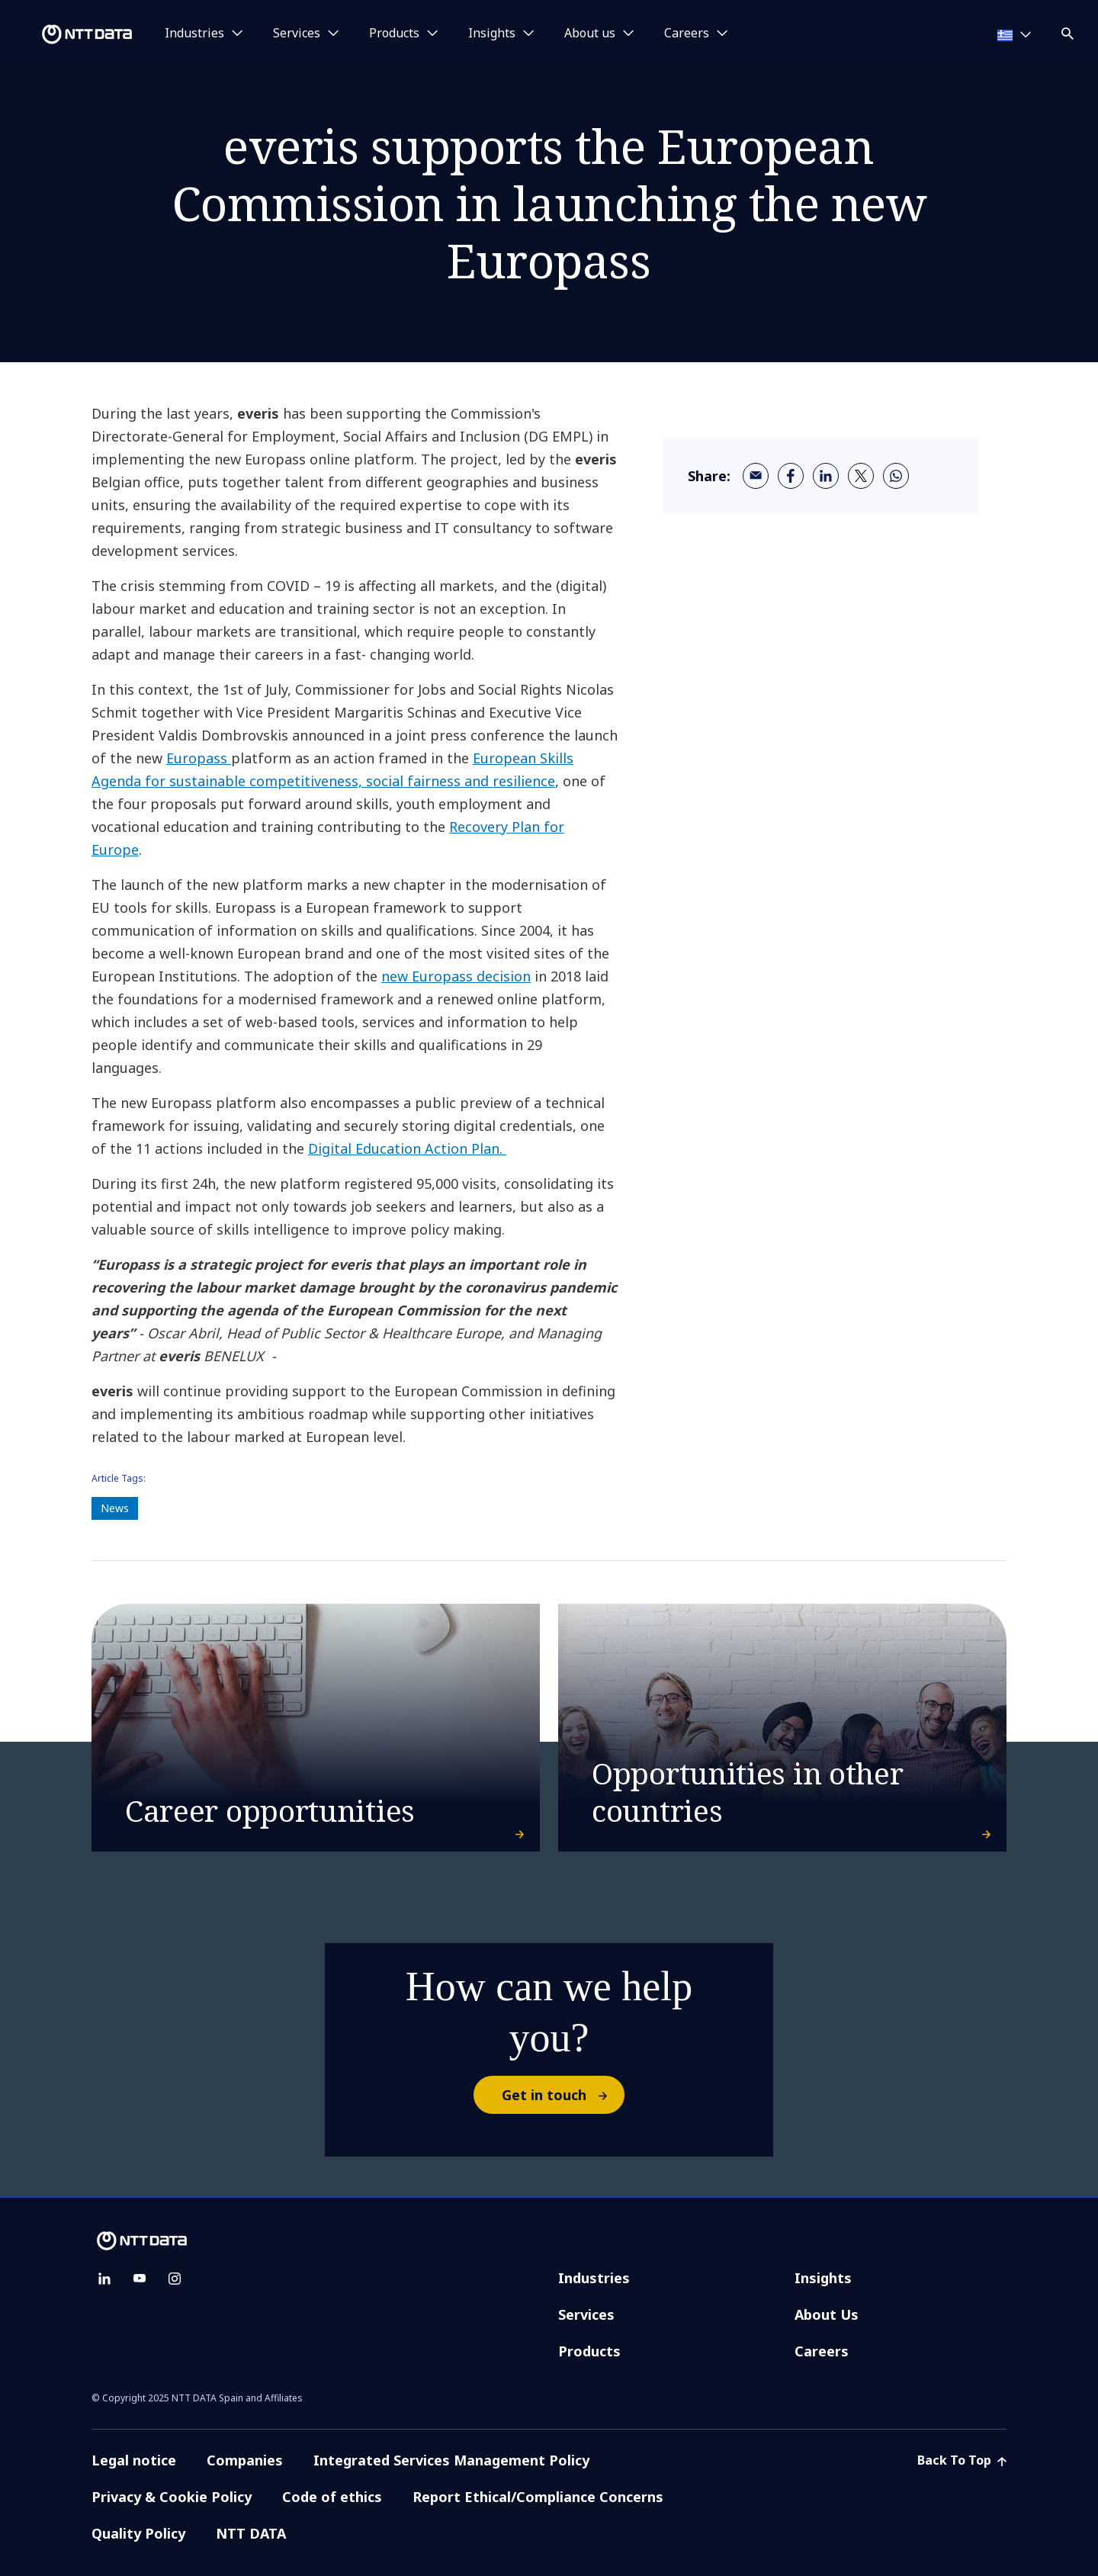 Image resolution: width=1098 pixels, height=2576 pixels. Describe the element at coordinates (245, 2460) in the screenshot. I see `Companies` at that location.